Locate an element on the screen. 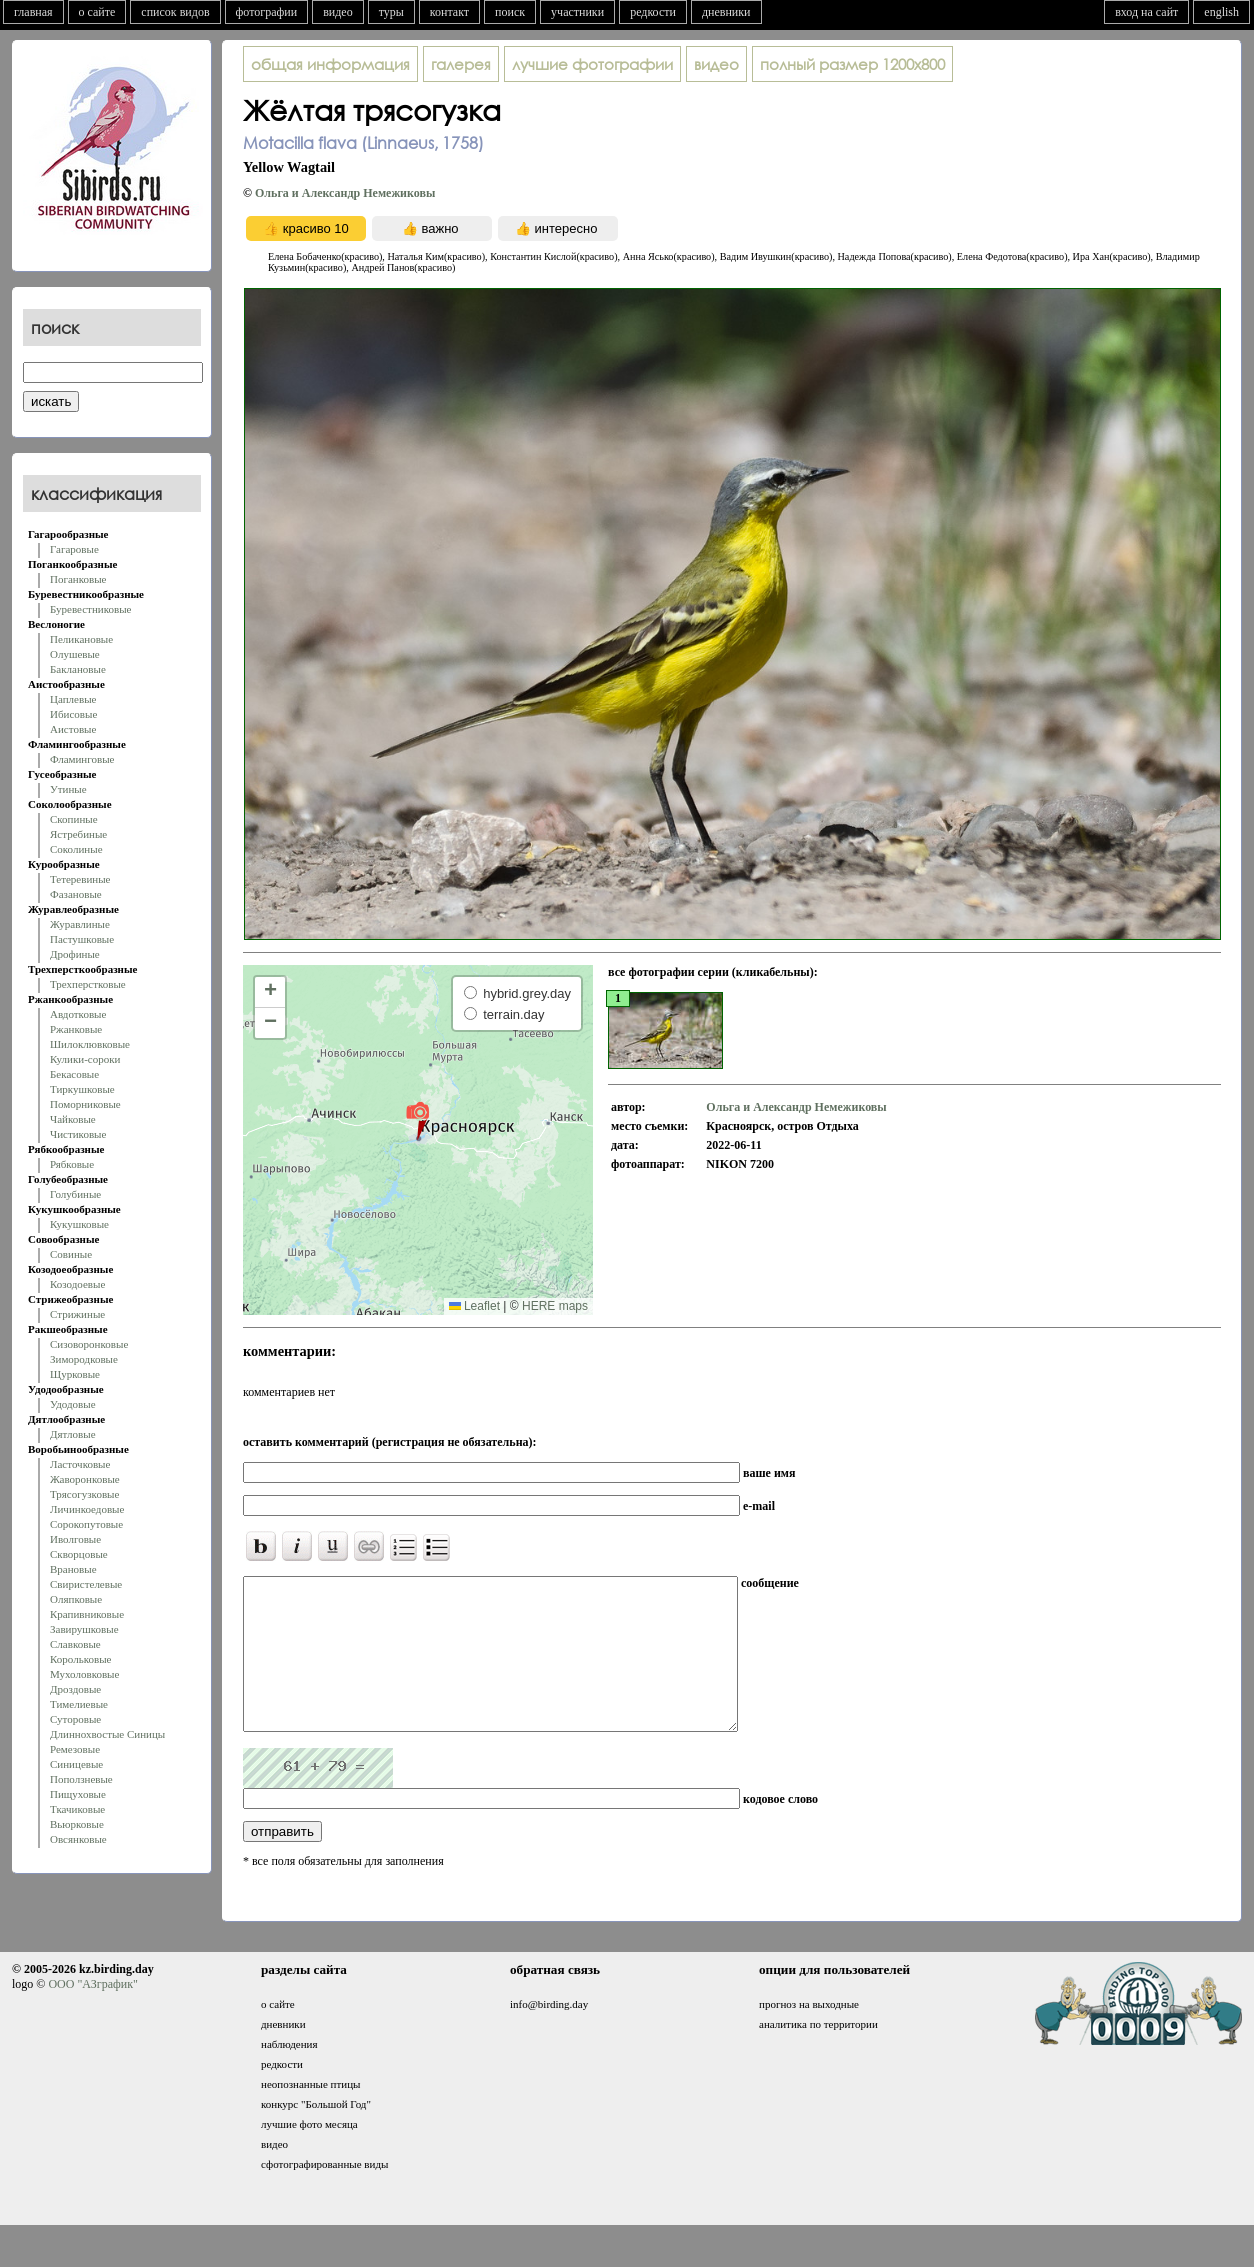 This screenshot has width=1254, height=2267. Голубиные is located at coordinates (75, 1194).